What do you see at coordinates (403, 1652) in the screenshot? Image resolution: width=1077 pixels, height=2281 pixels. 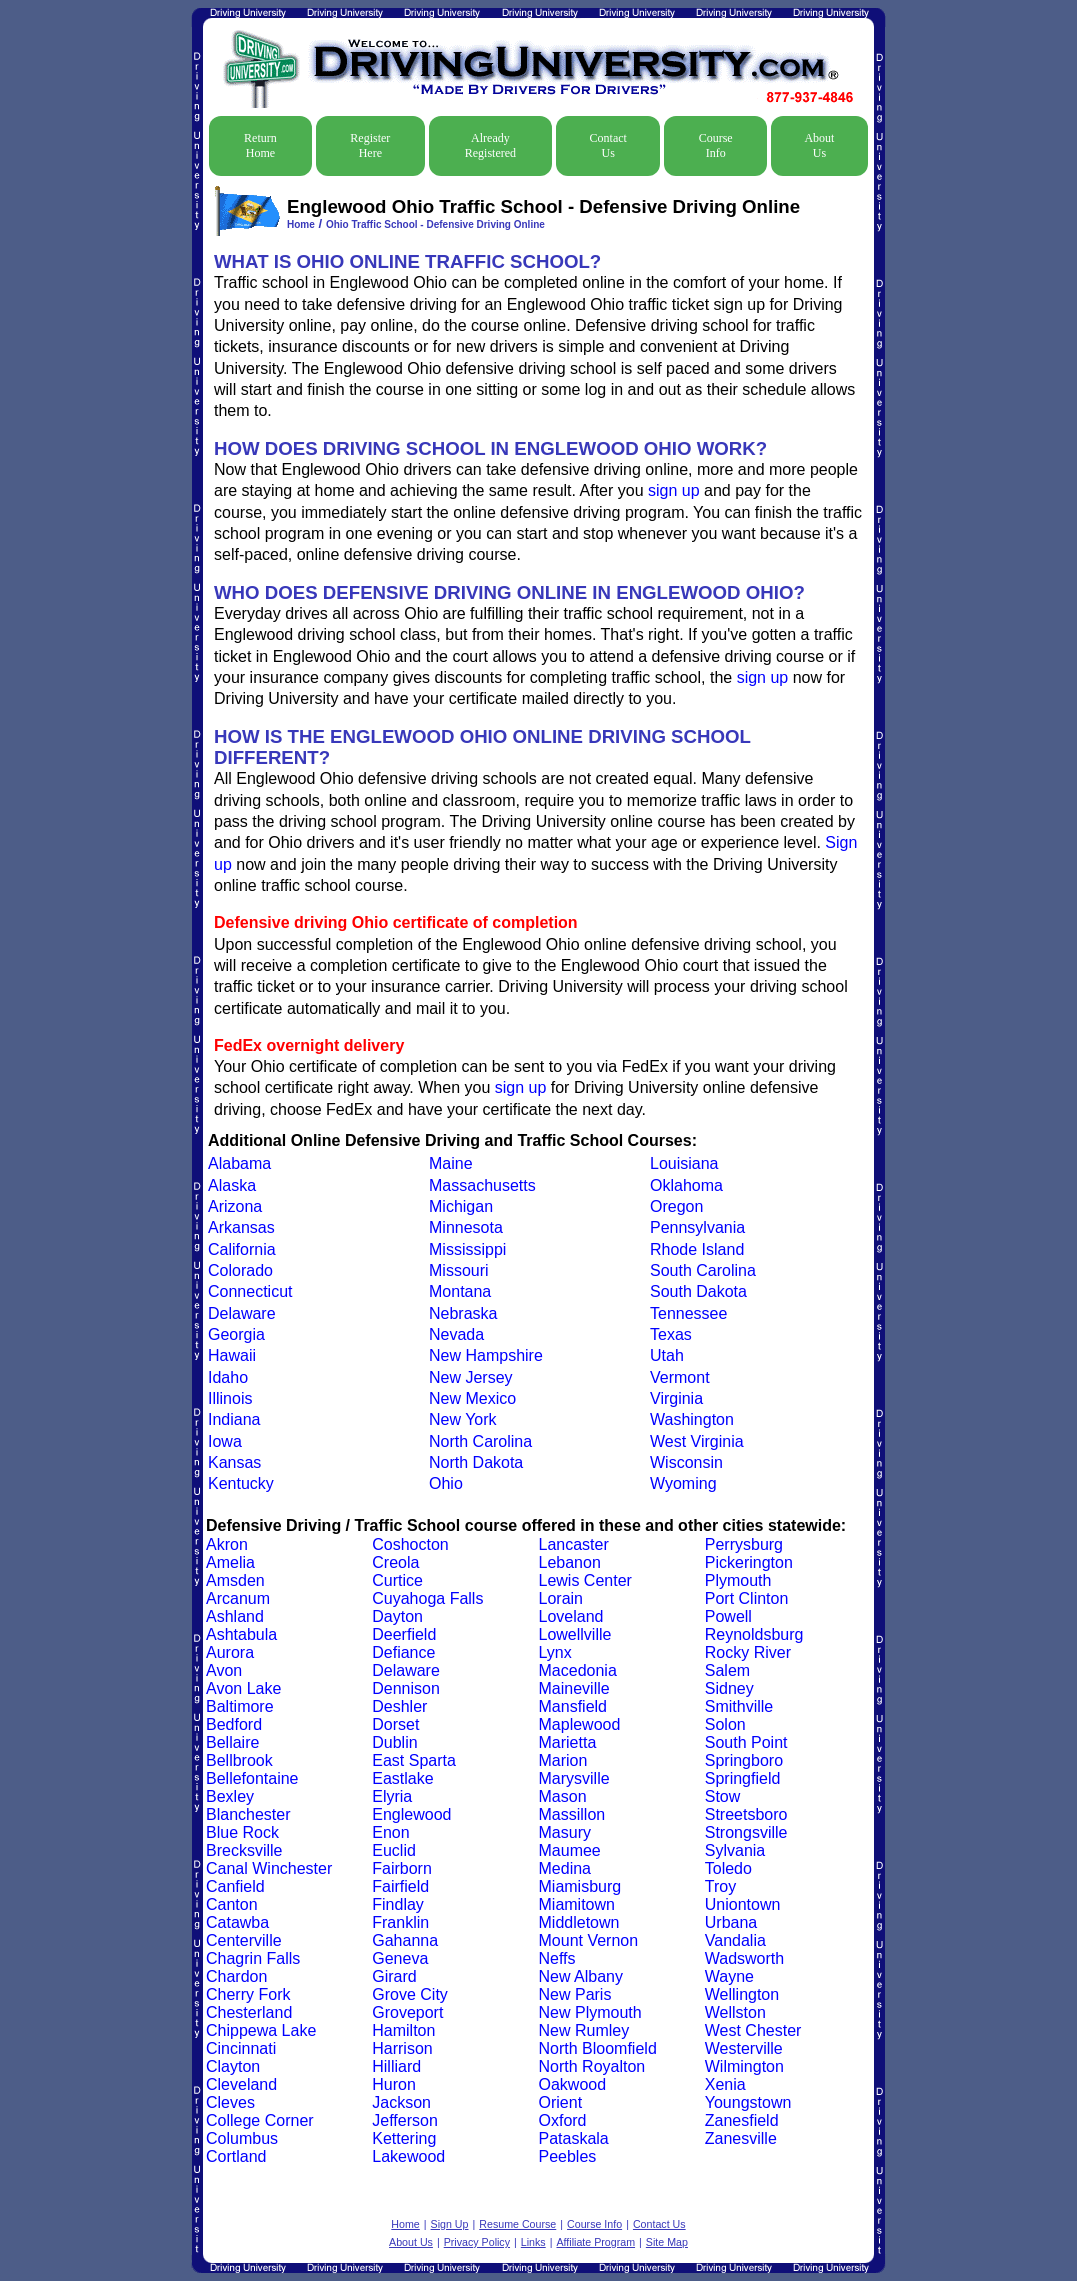 I see `Defiance` at bounding box center [403, 1652].